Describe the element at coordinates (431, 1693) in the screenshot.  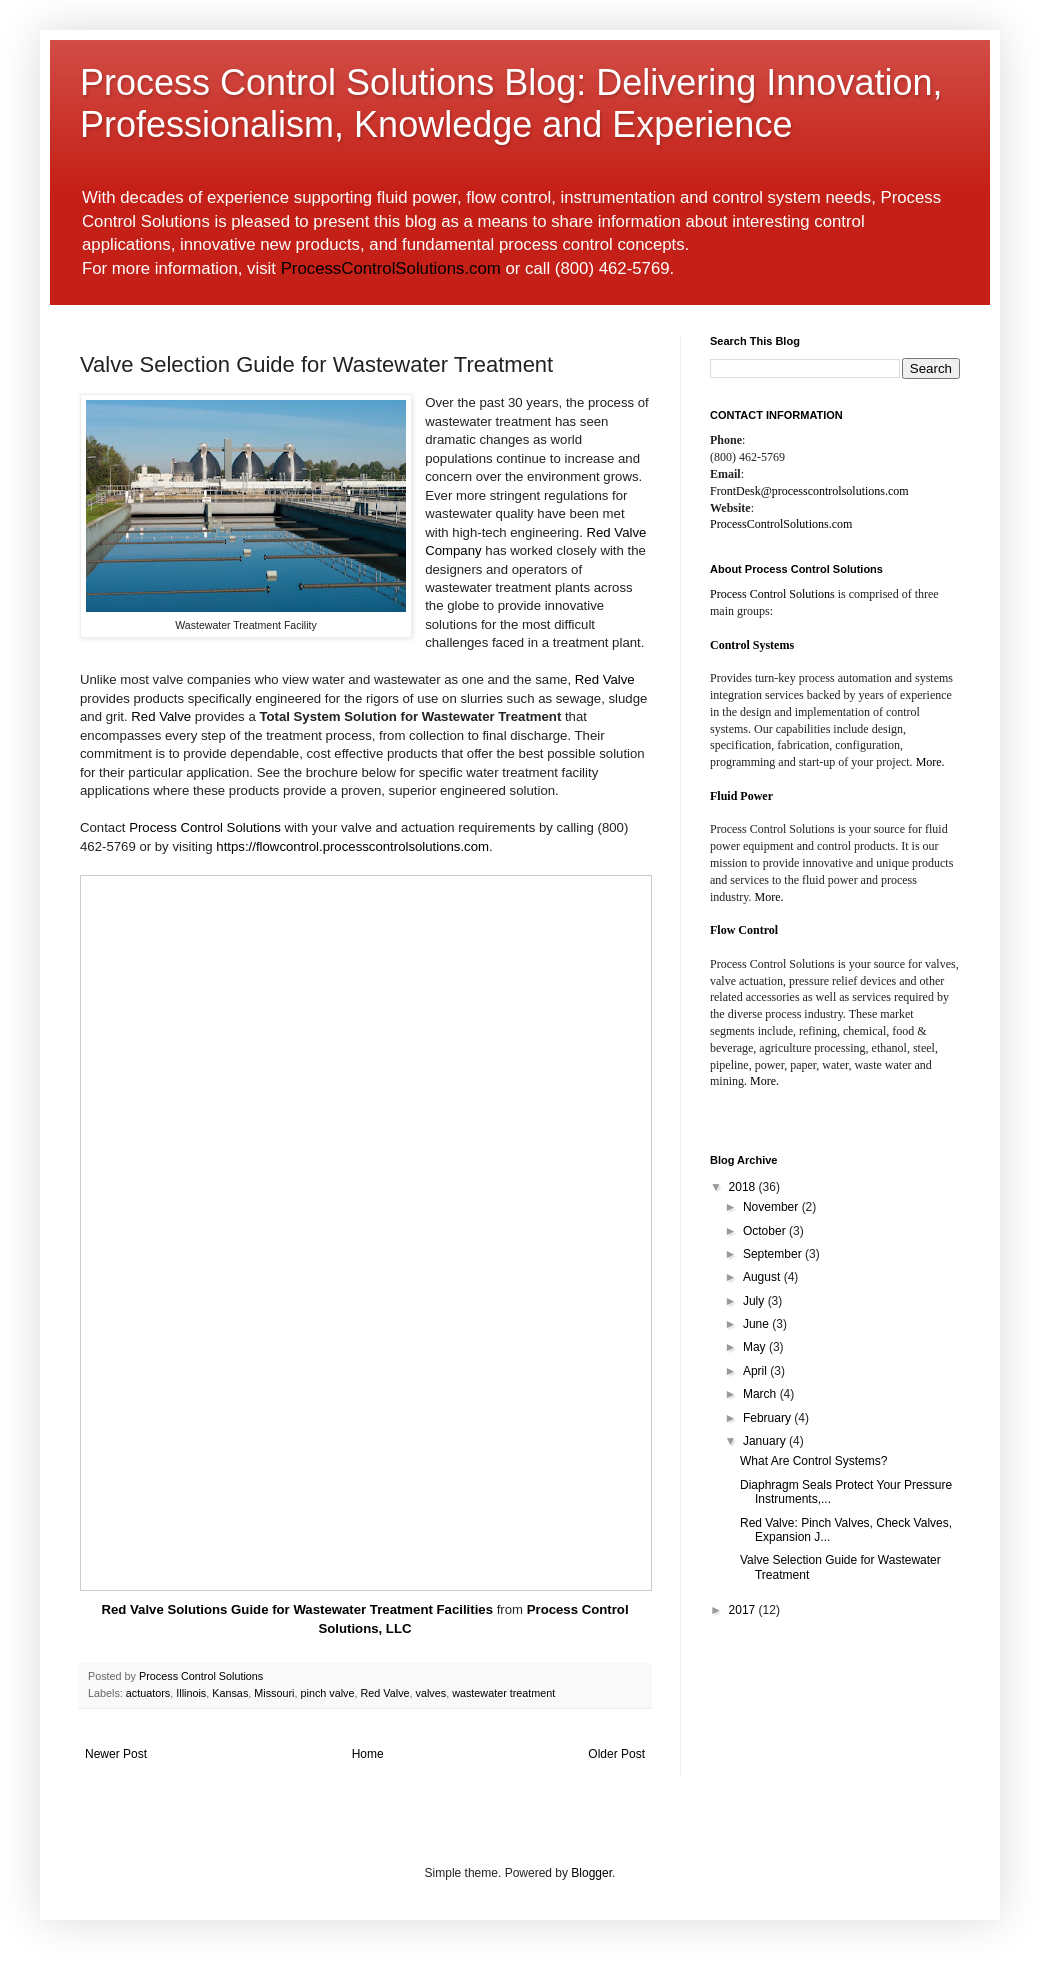
I see `valves` at that location.